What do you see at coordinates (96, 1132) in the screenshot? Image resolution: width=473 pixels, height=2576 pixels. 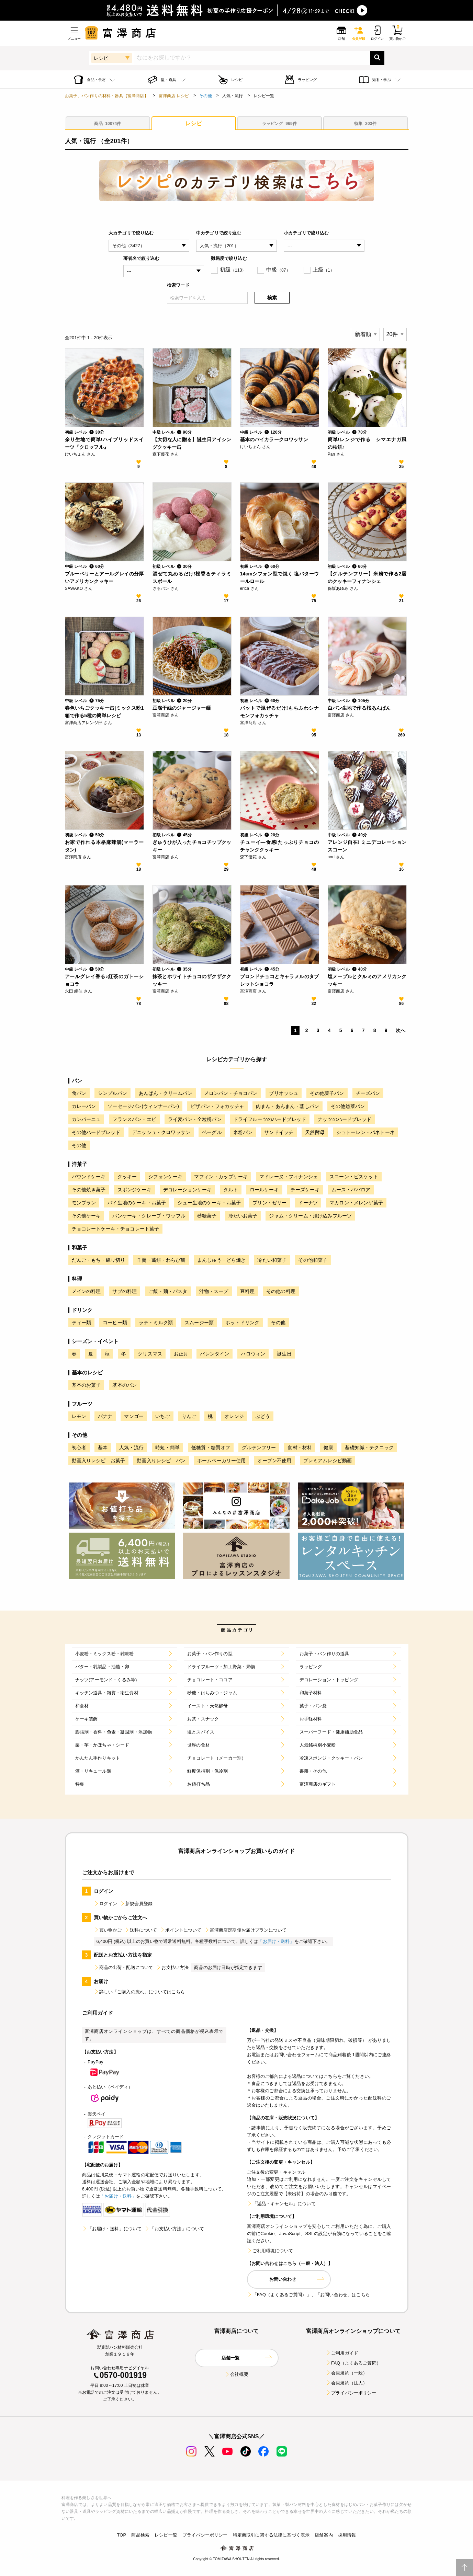 I see `その他ハードブレッド` at bounding box center [96, 1132].